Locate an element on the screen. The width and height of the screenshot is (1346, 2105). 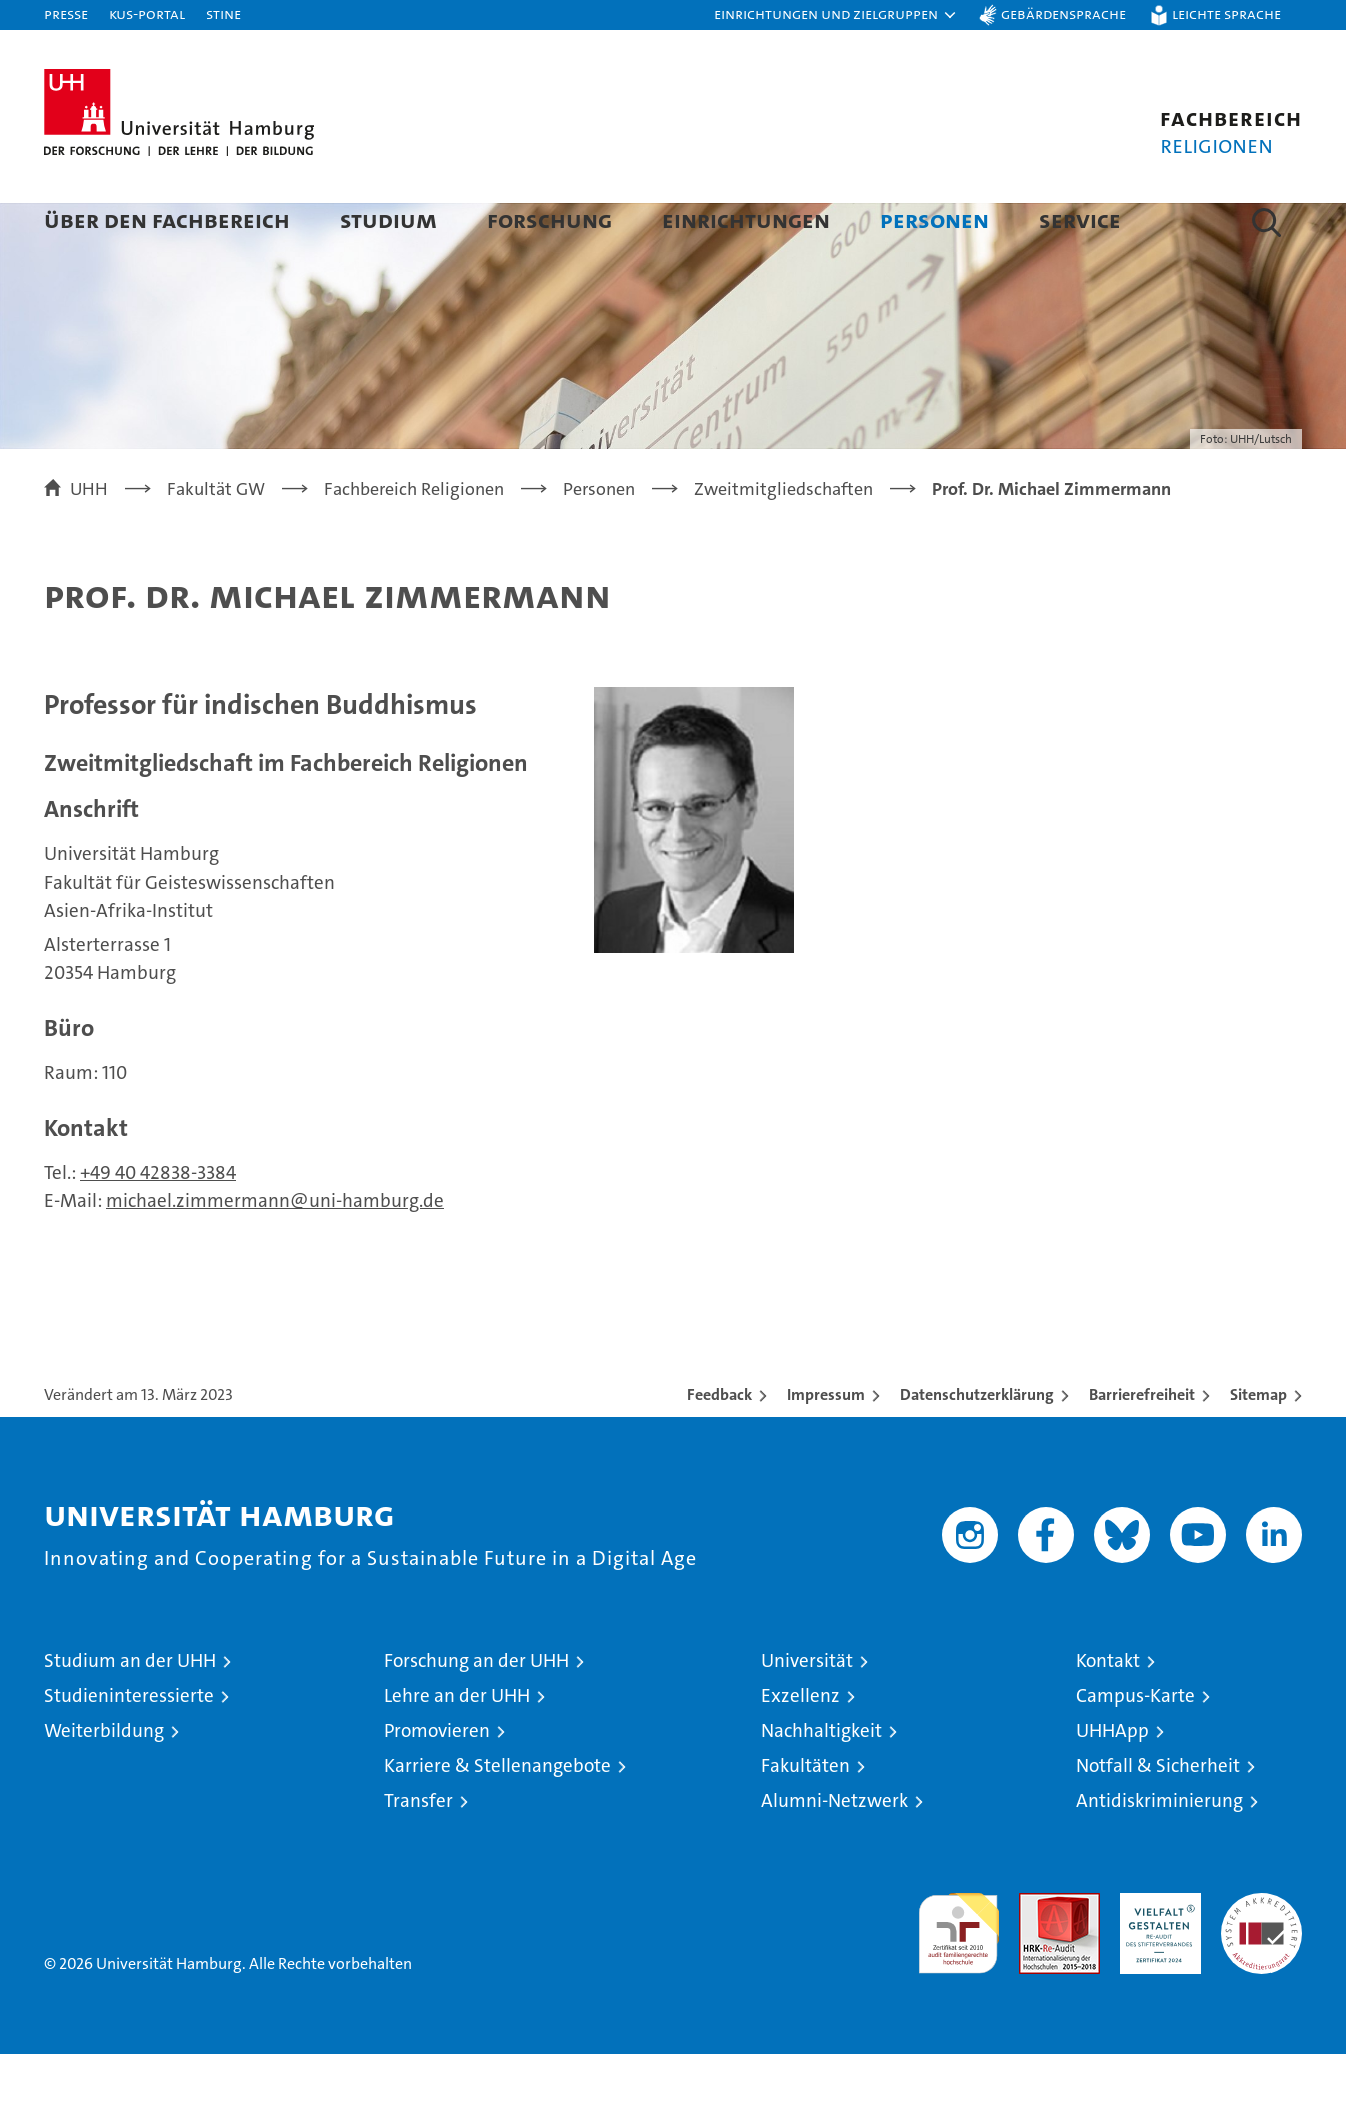
Datenschutzerklärung is located at coordinates (977, 1445).